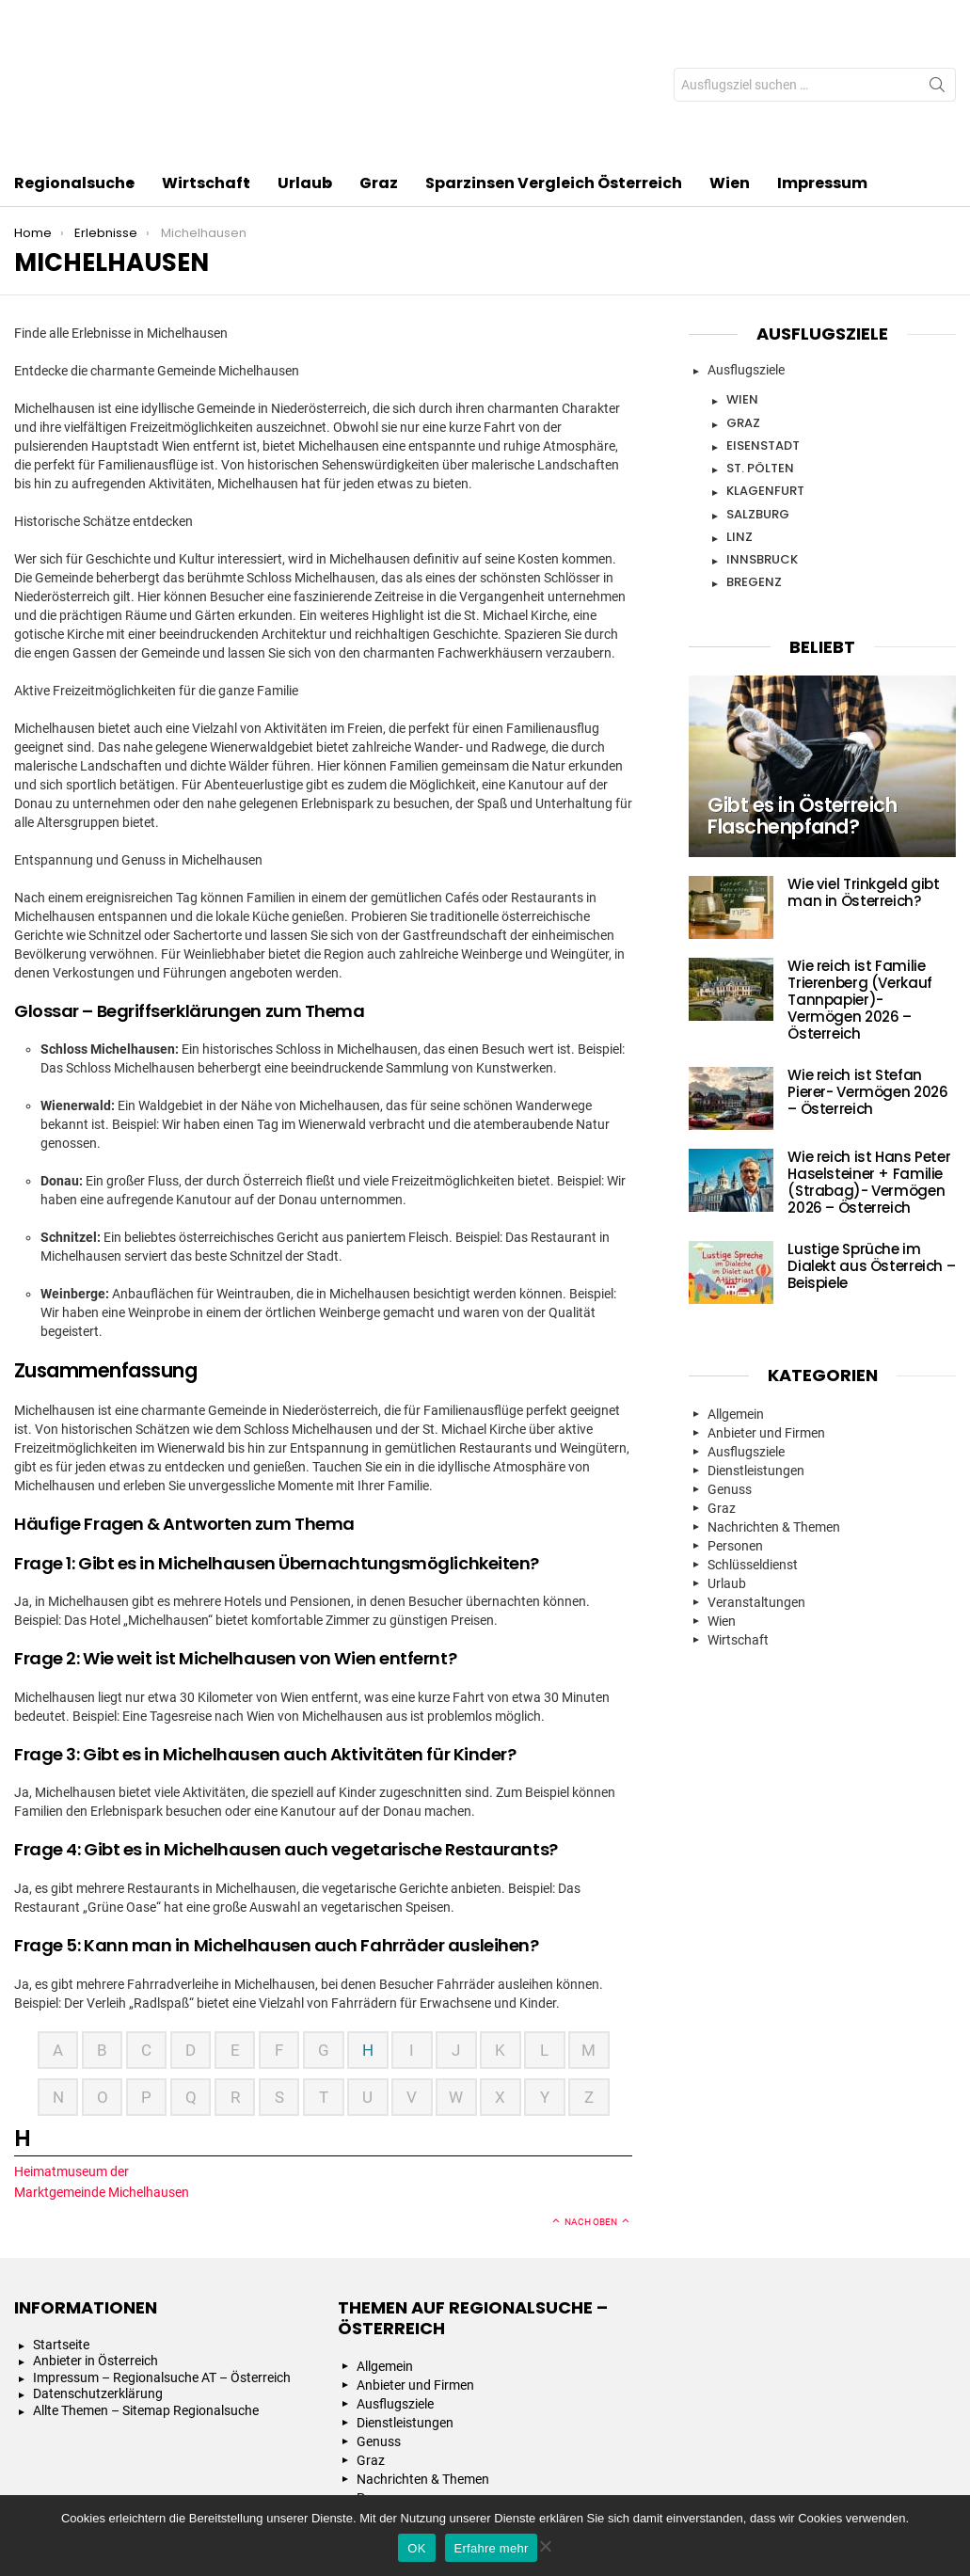 The height and width of the screenshot is (2576, 970). I want to click on Schlüsseldienst, so click(753, 1452).